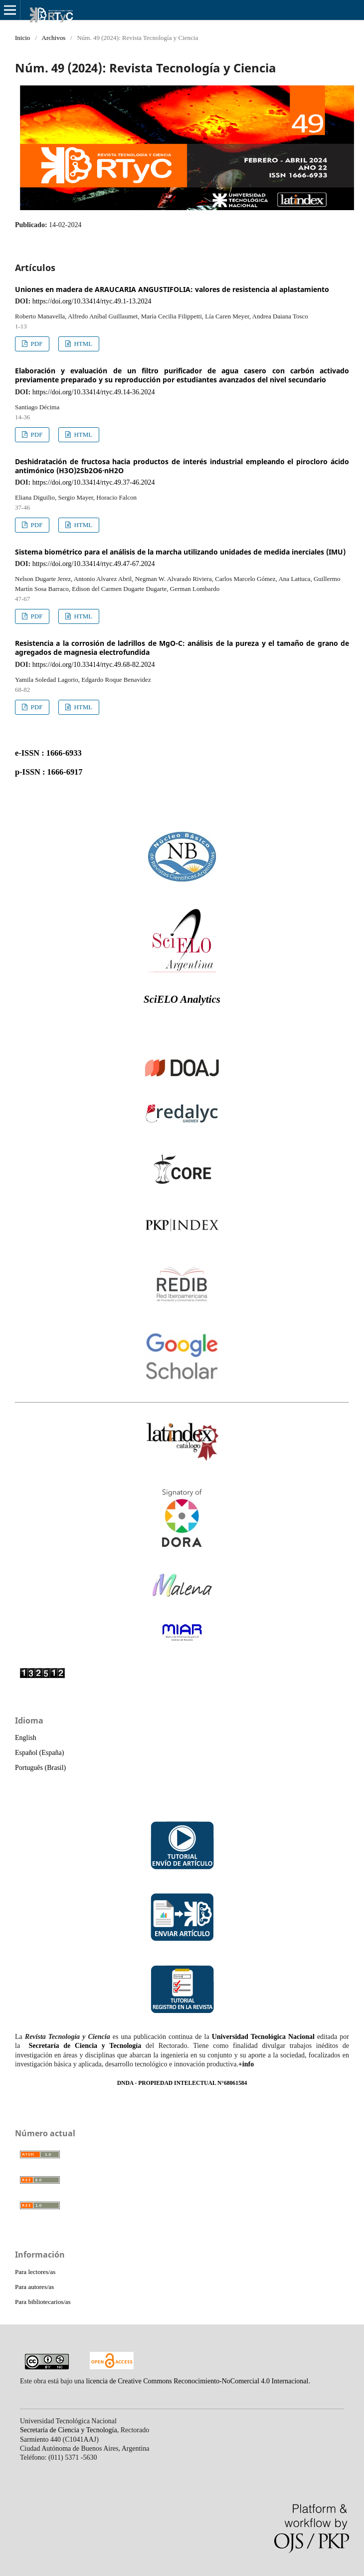 The width and height of the screenshot is (364, 2576). I want to click on Archivos, so click(54, 37).